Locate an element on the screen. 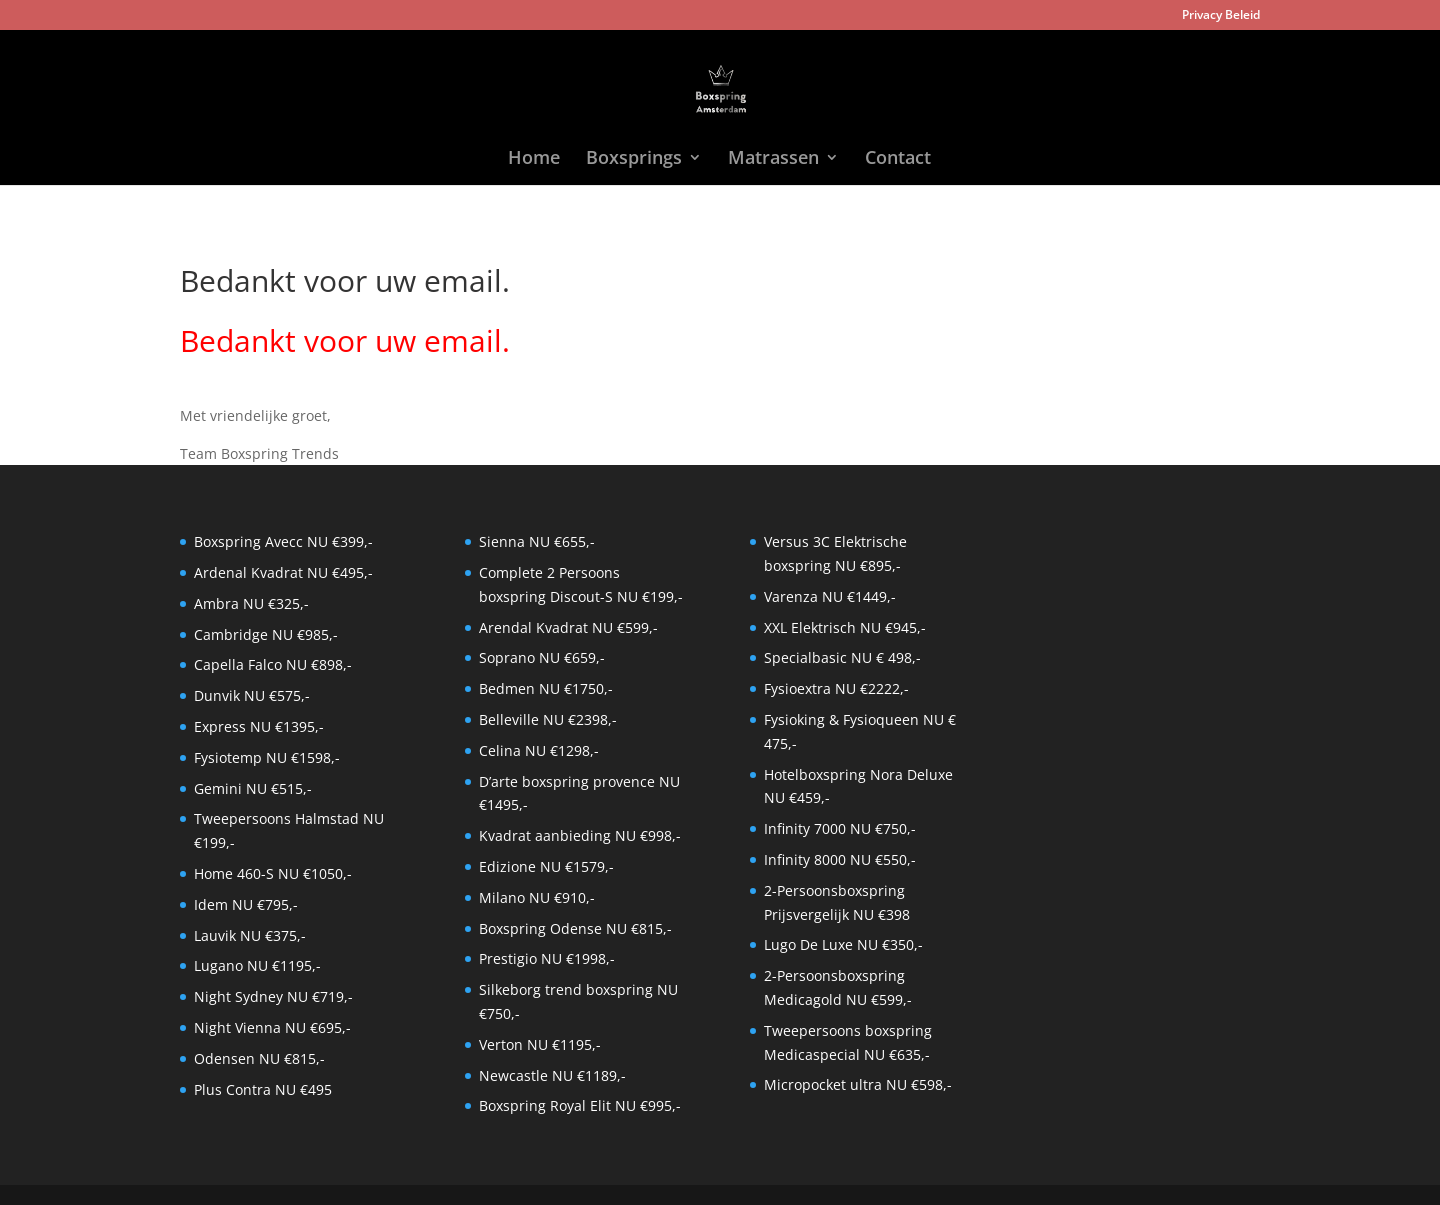 The image size is (1440, 1205). Idem NU €795,- is located at coordinates (246, 904).